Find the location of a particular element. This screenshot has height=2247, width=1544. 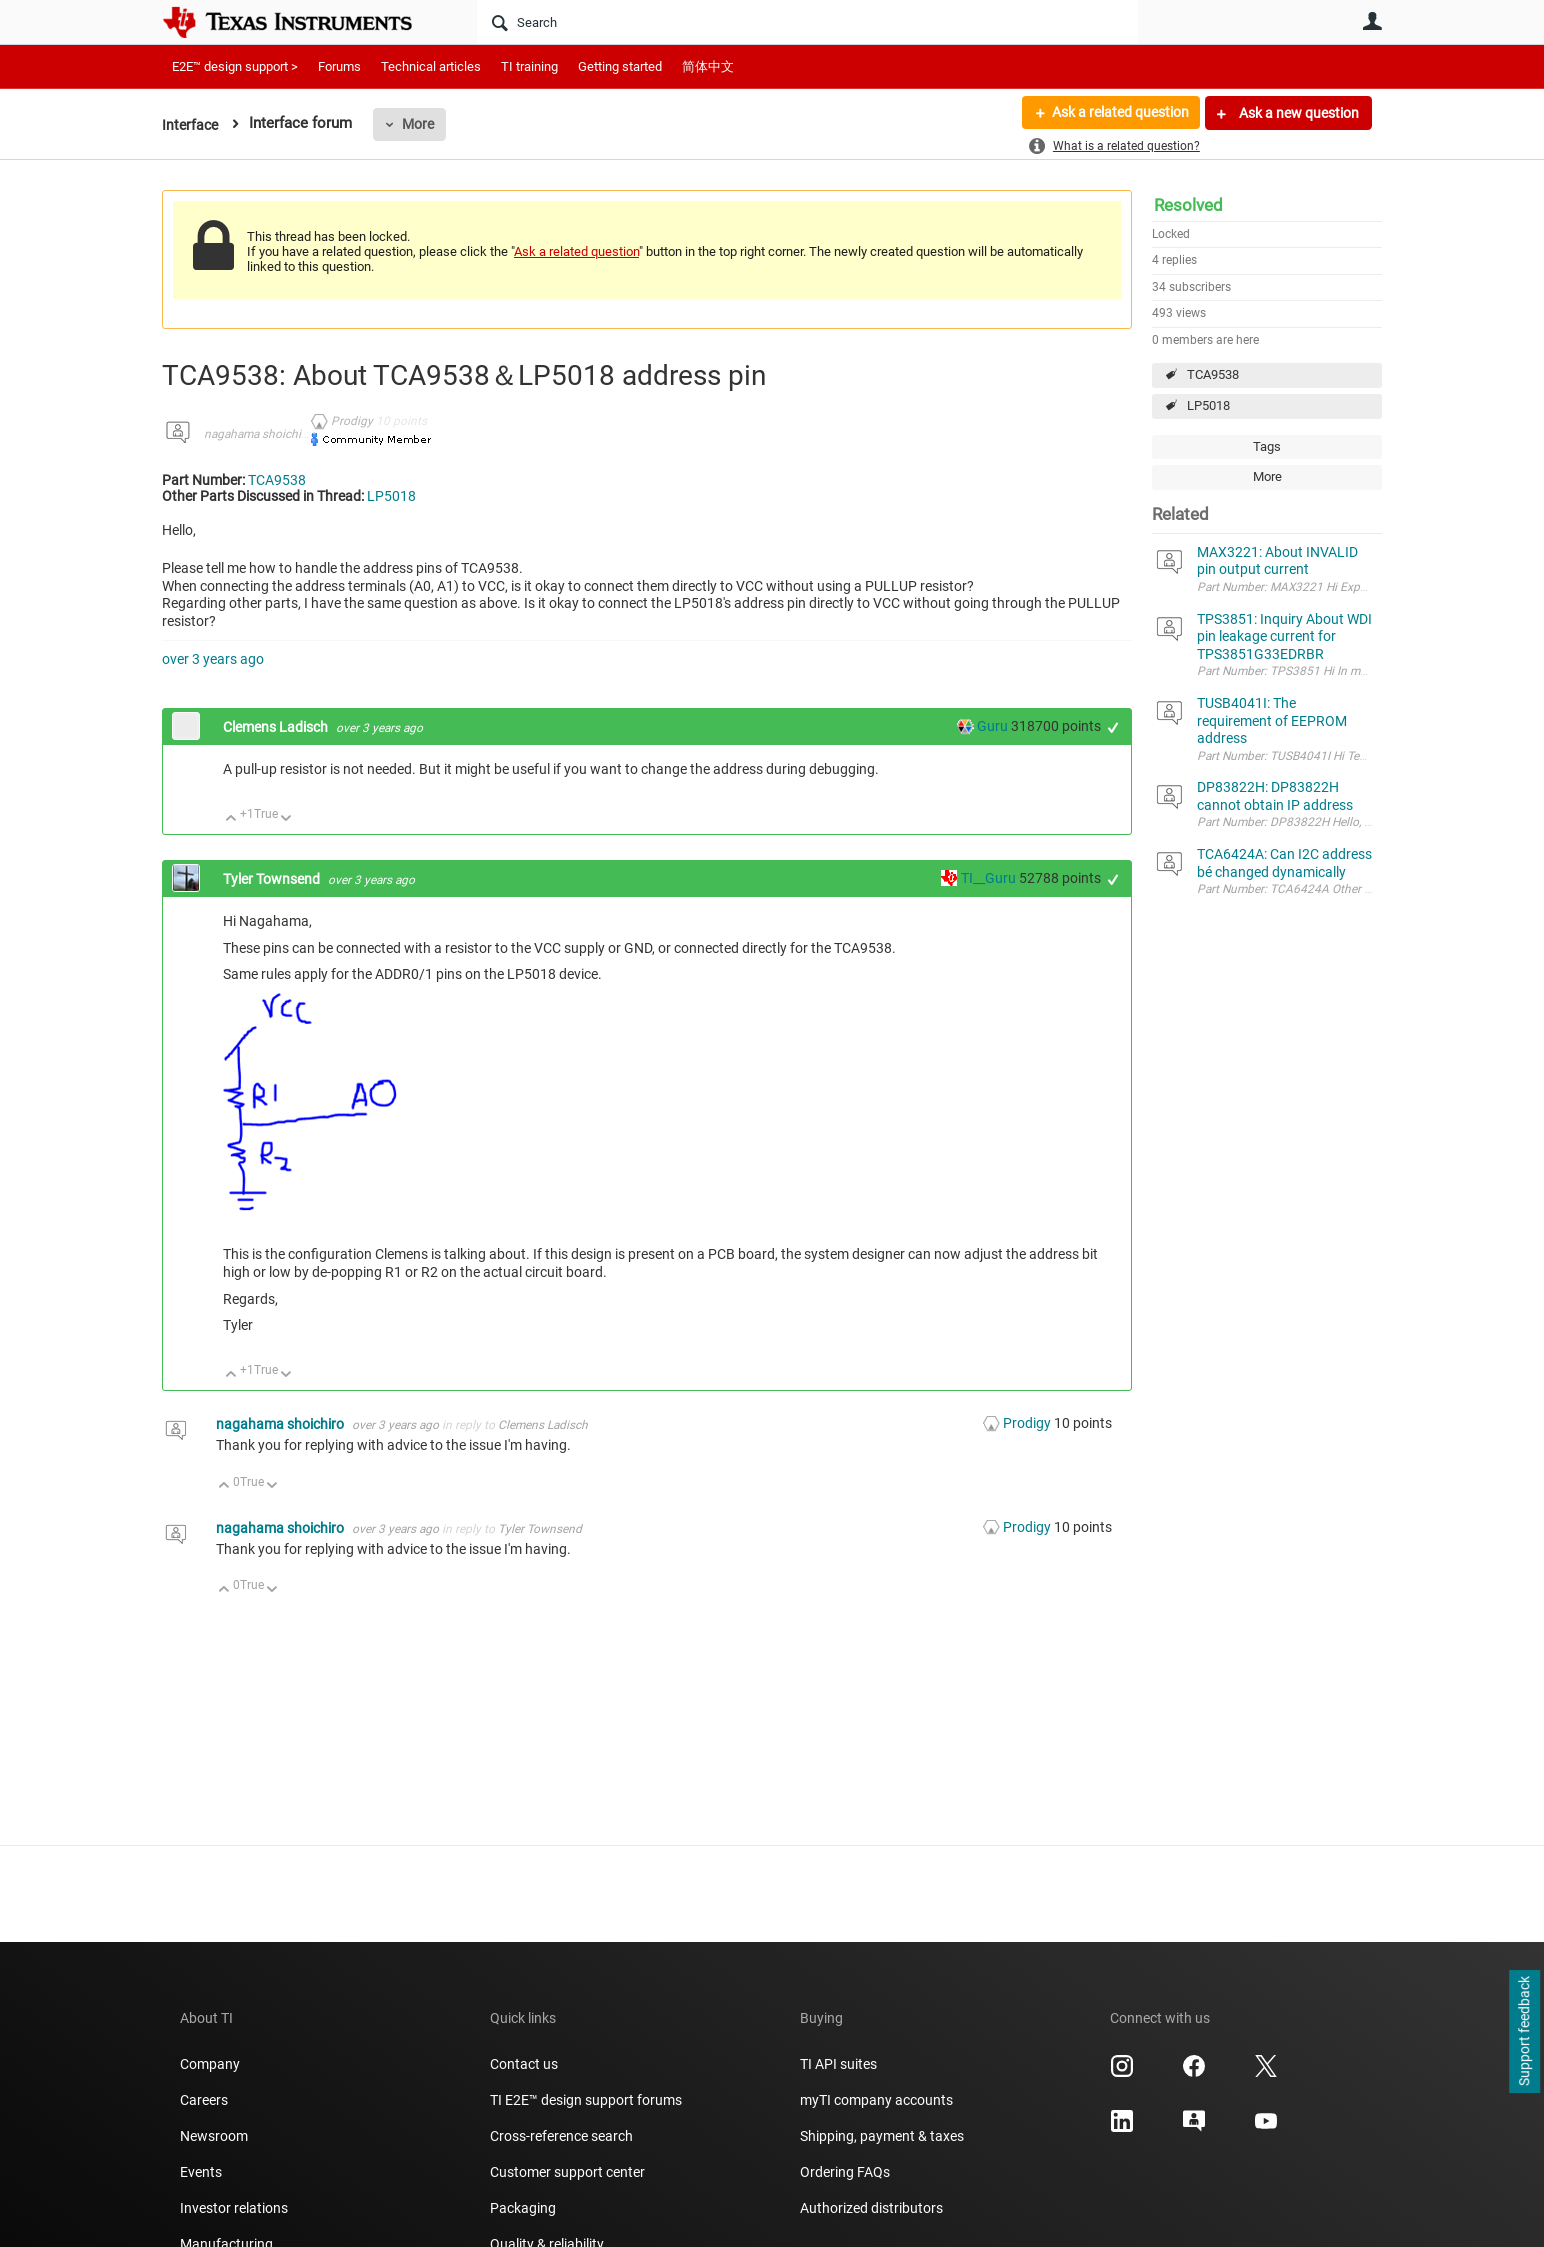

Ordering FAQs is located at coordinates (845, 2172).